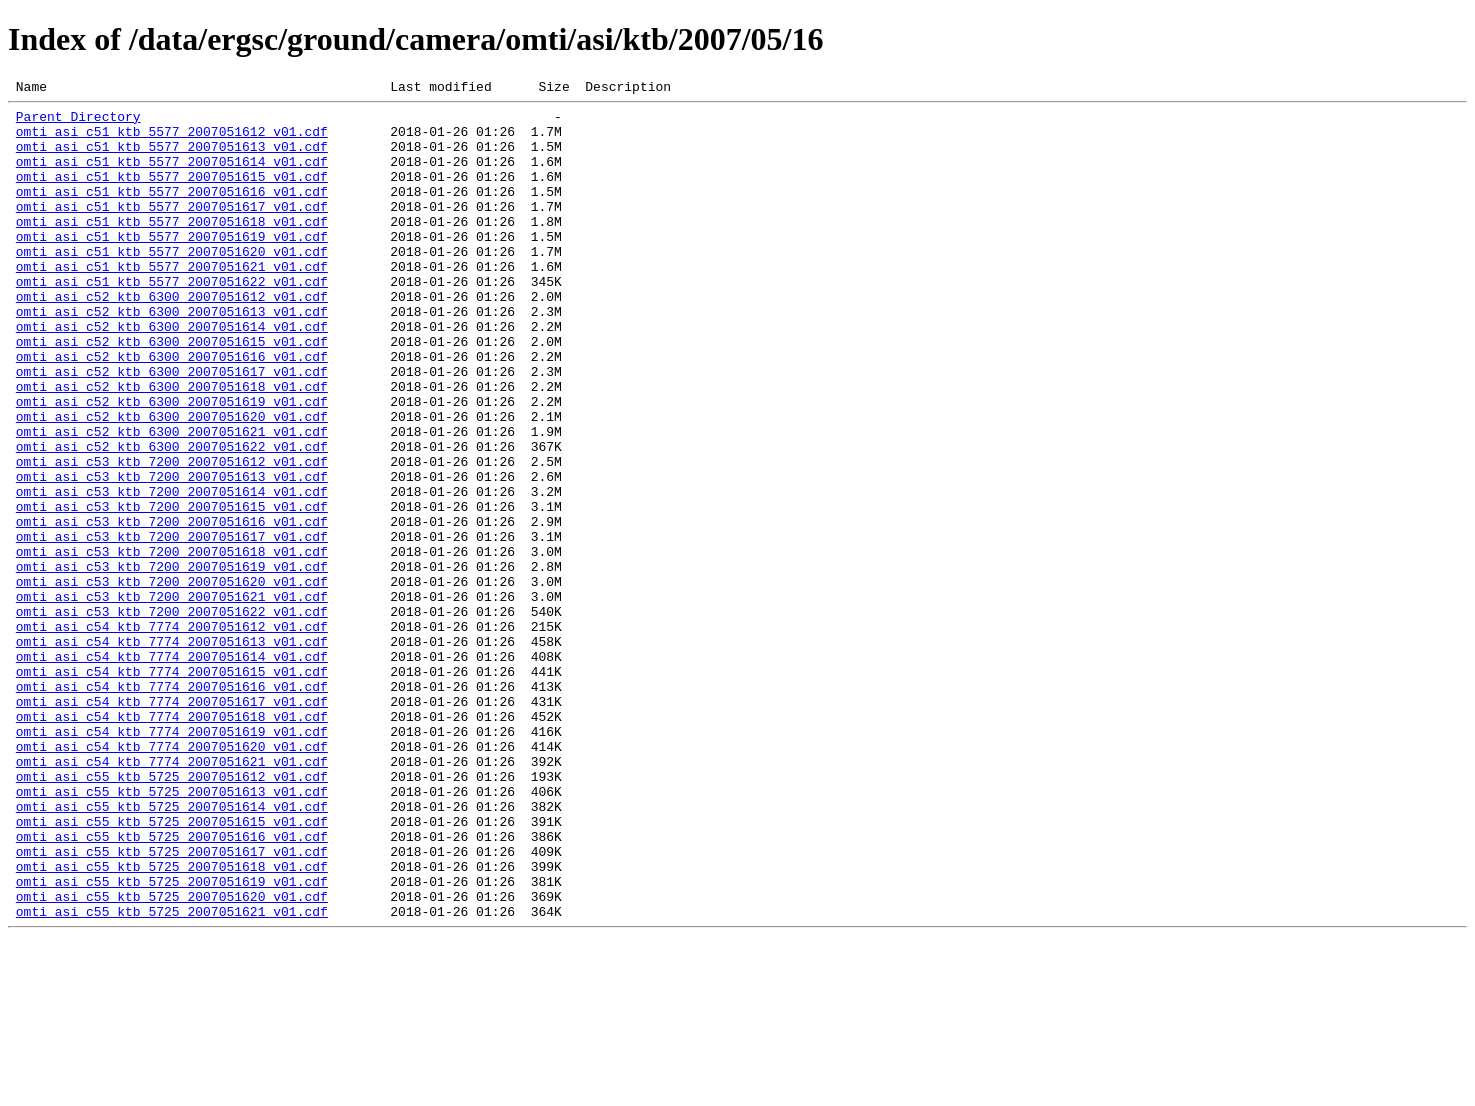 This screenshot has height=1106, width=1475. What do you see at coordinates (172, 752) in the screenshot?
I see `omti_asi_c54_ktb_7774_2007051613_v01.cdf` at bounding box center [172, 752].